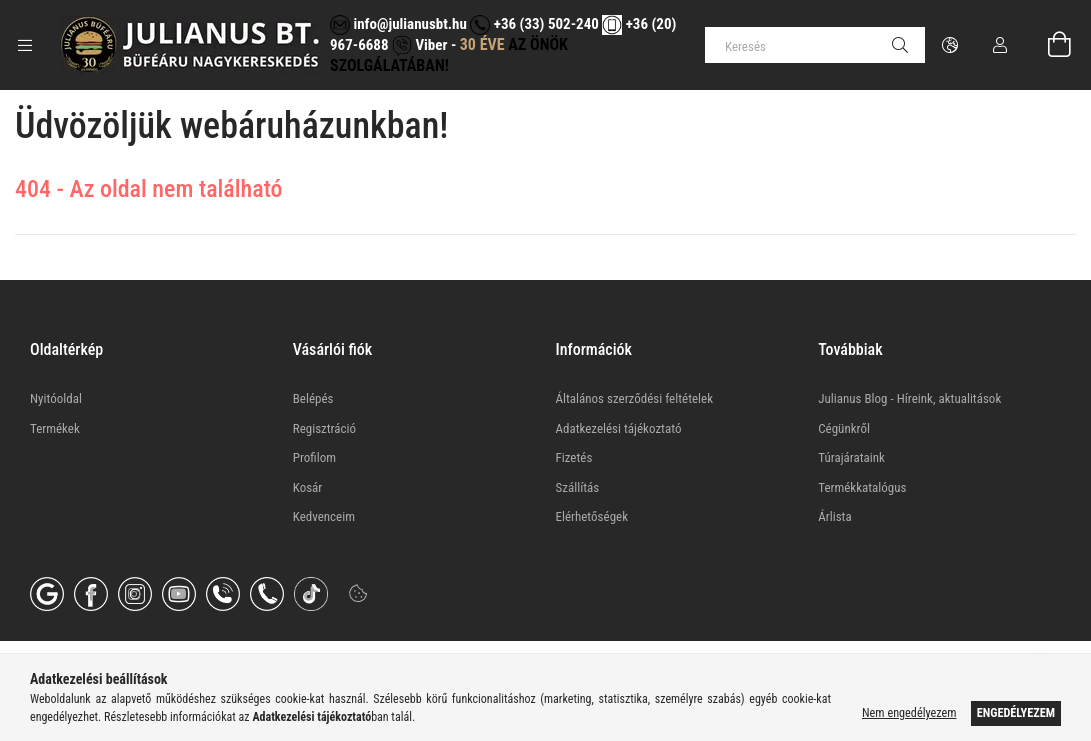 The image size is (1091, 741). I want to click on [Profil], so click(1000, 45).